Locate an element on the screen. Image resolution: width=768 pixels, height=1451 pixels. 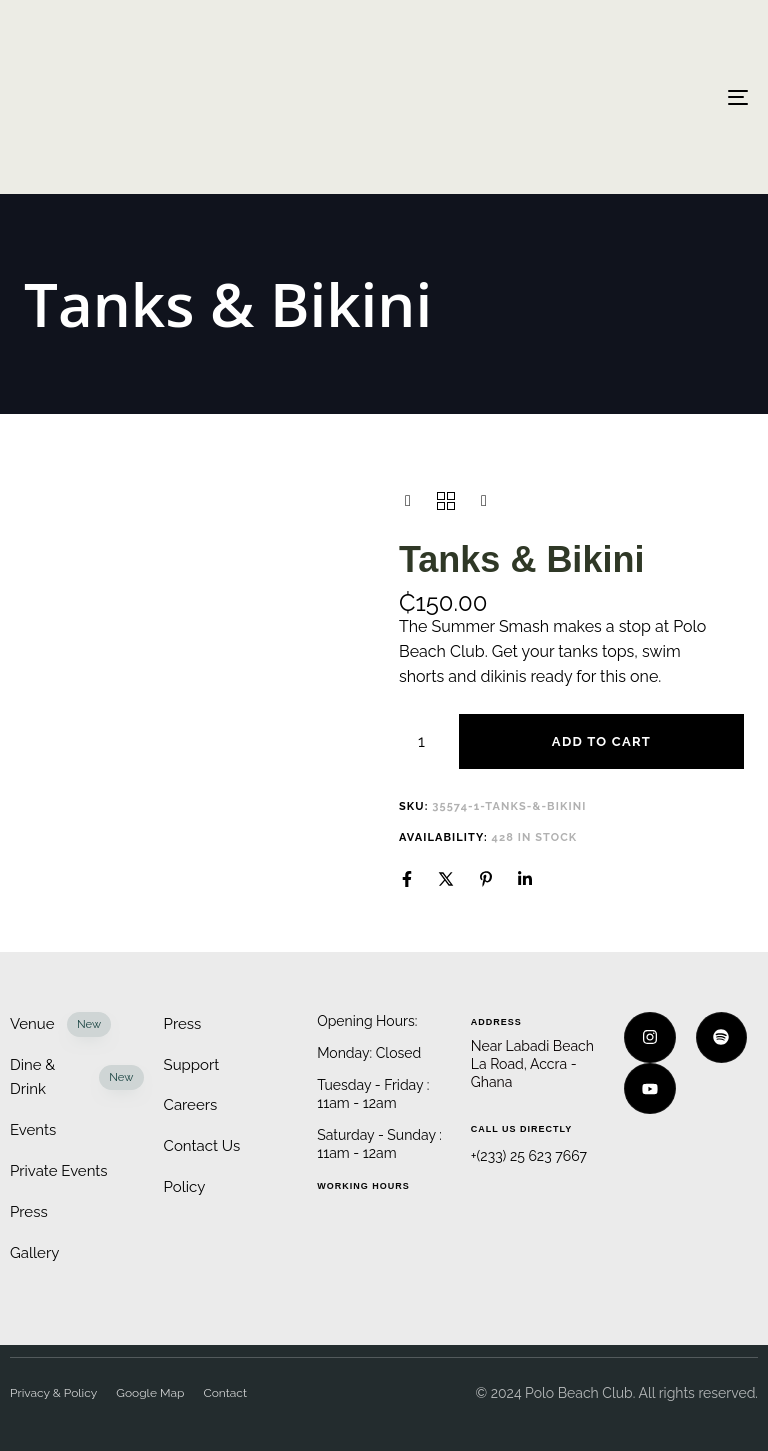
Events is located at coordinates (33, 1130).